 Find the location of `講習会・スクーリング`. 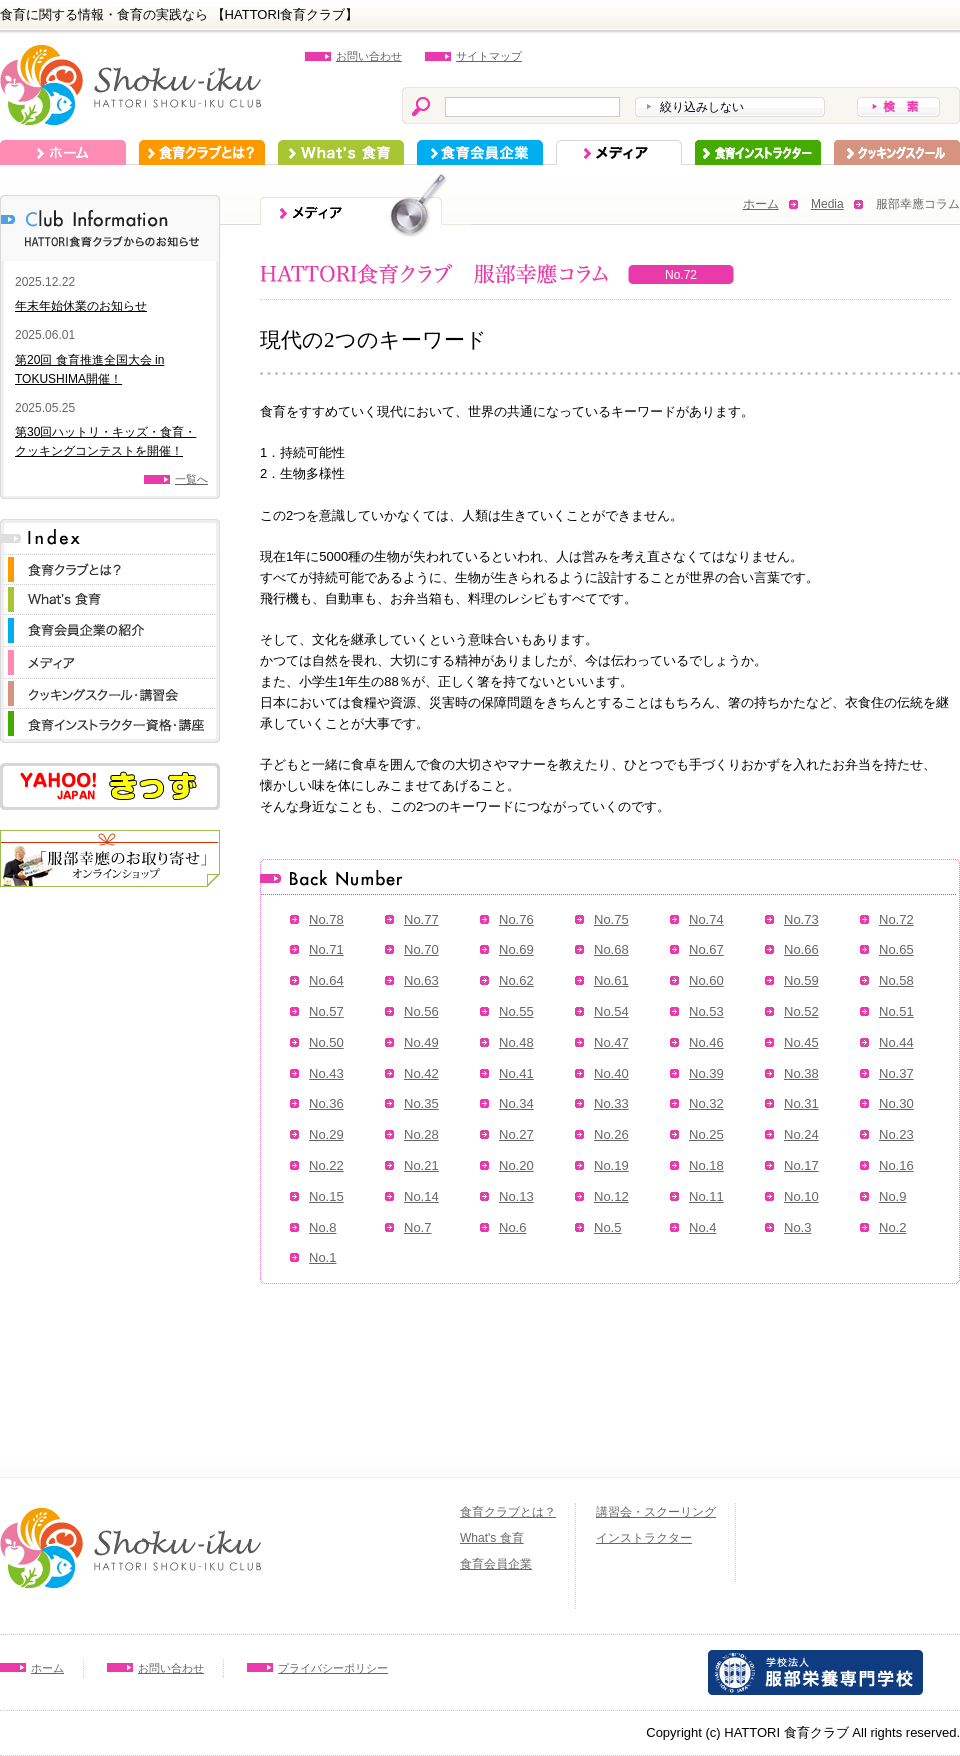

講習会・スクーリング is located at coordinates (656, 1512).